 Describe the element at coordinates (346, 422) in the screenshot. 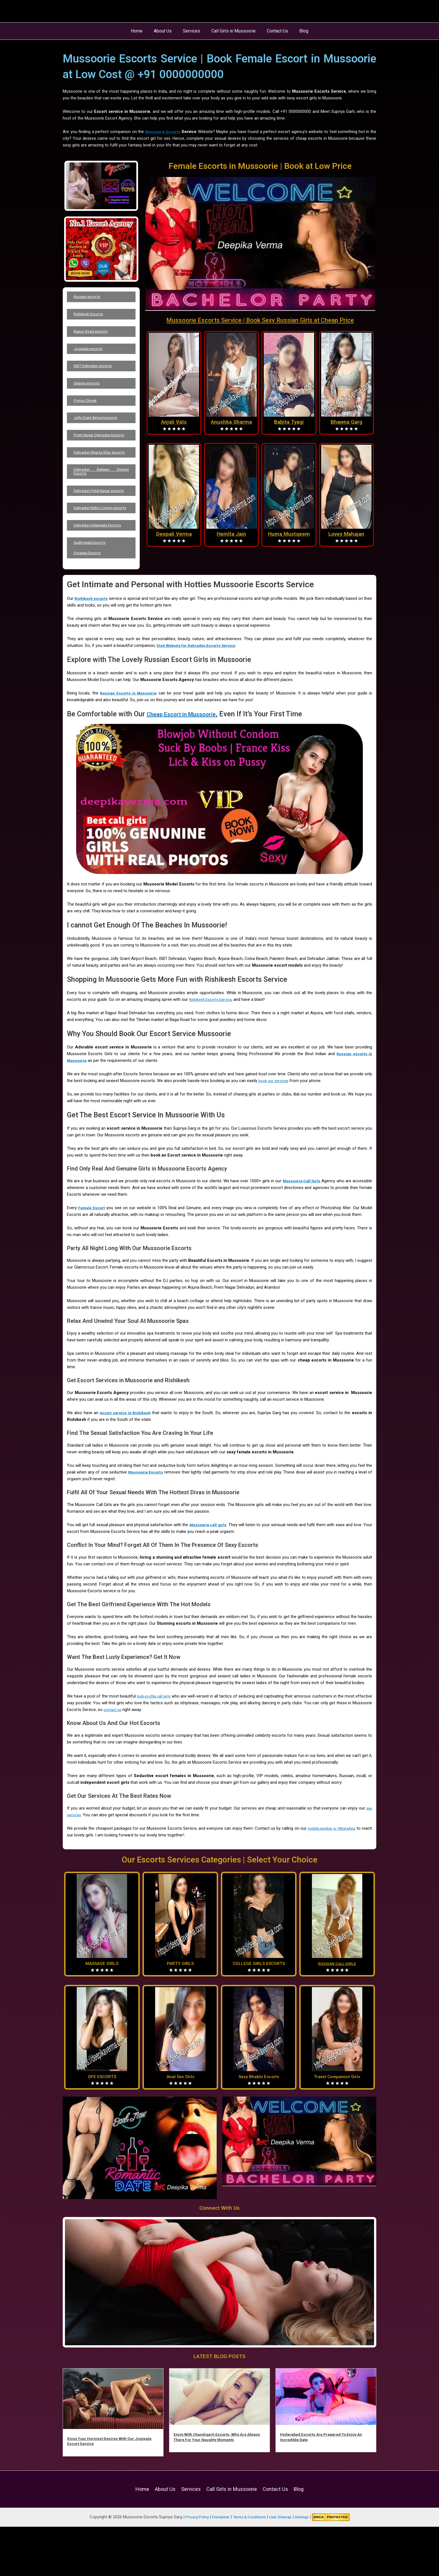

I see `Bhawna Garg` at that location.